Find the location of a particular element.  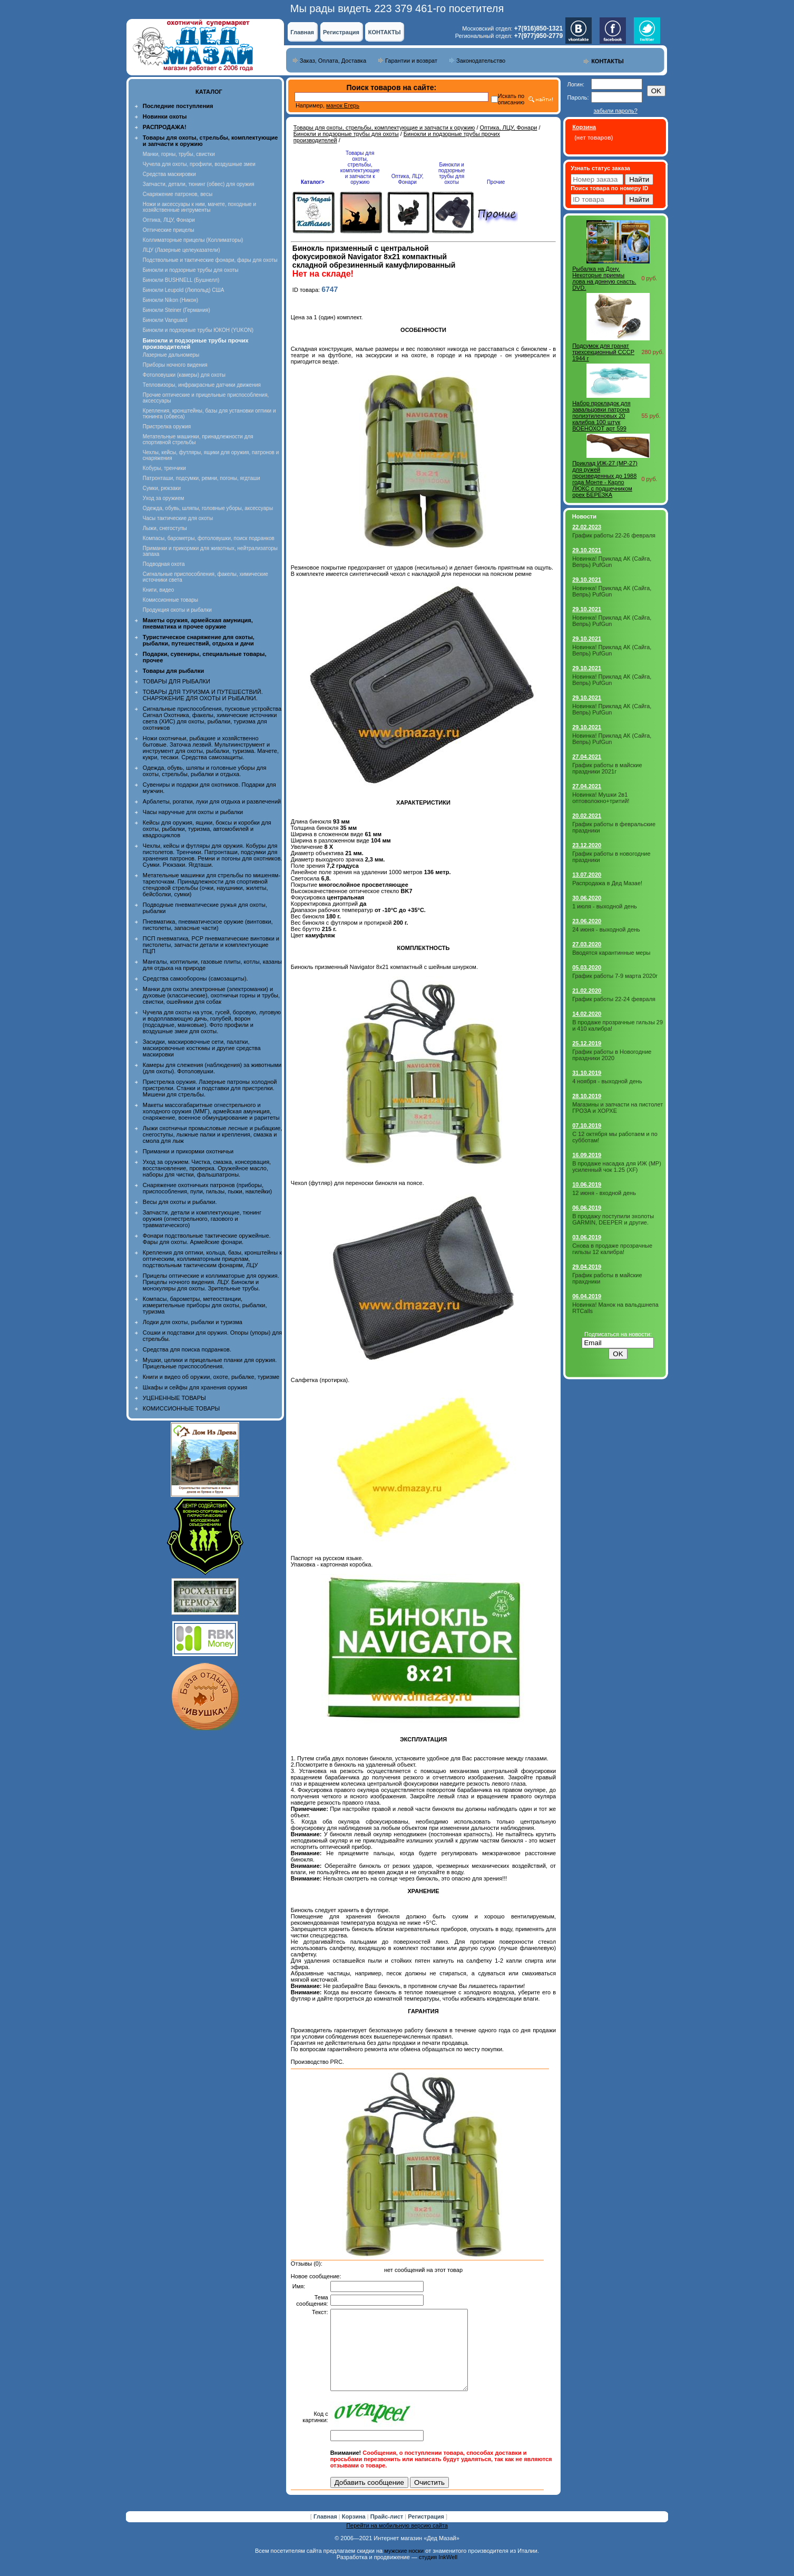

Перейти на мобильную версию сайта is located at coordinates (397, 2541).